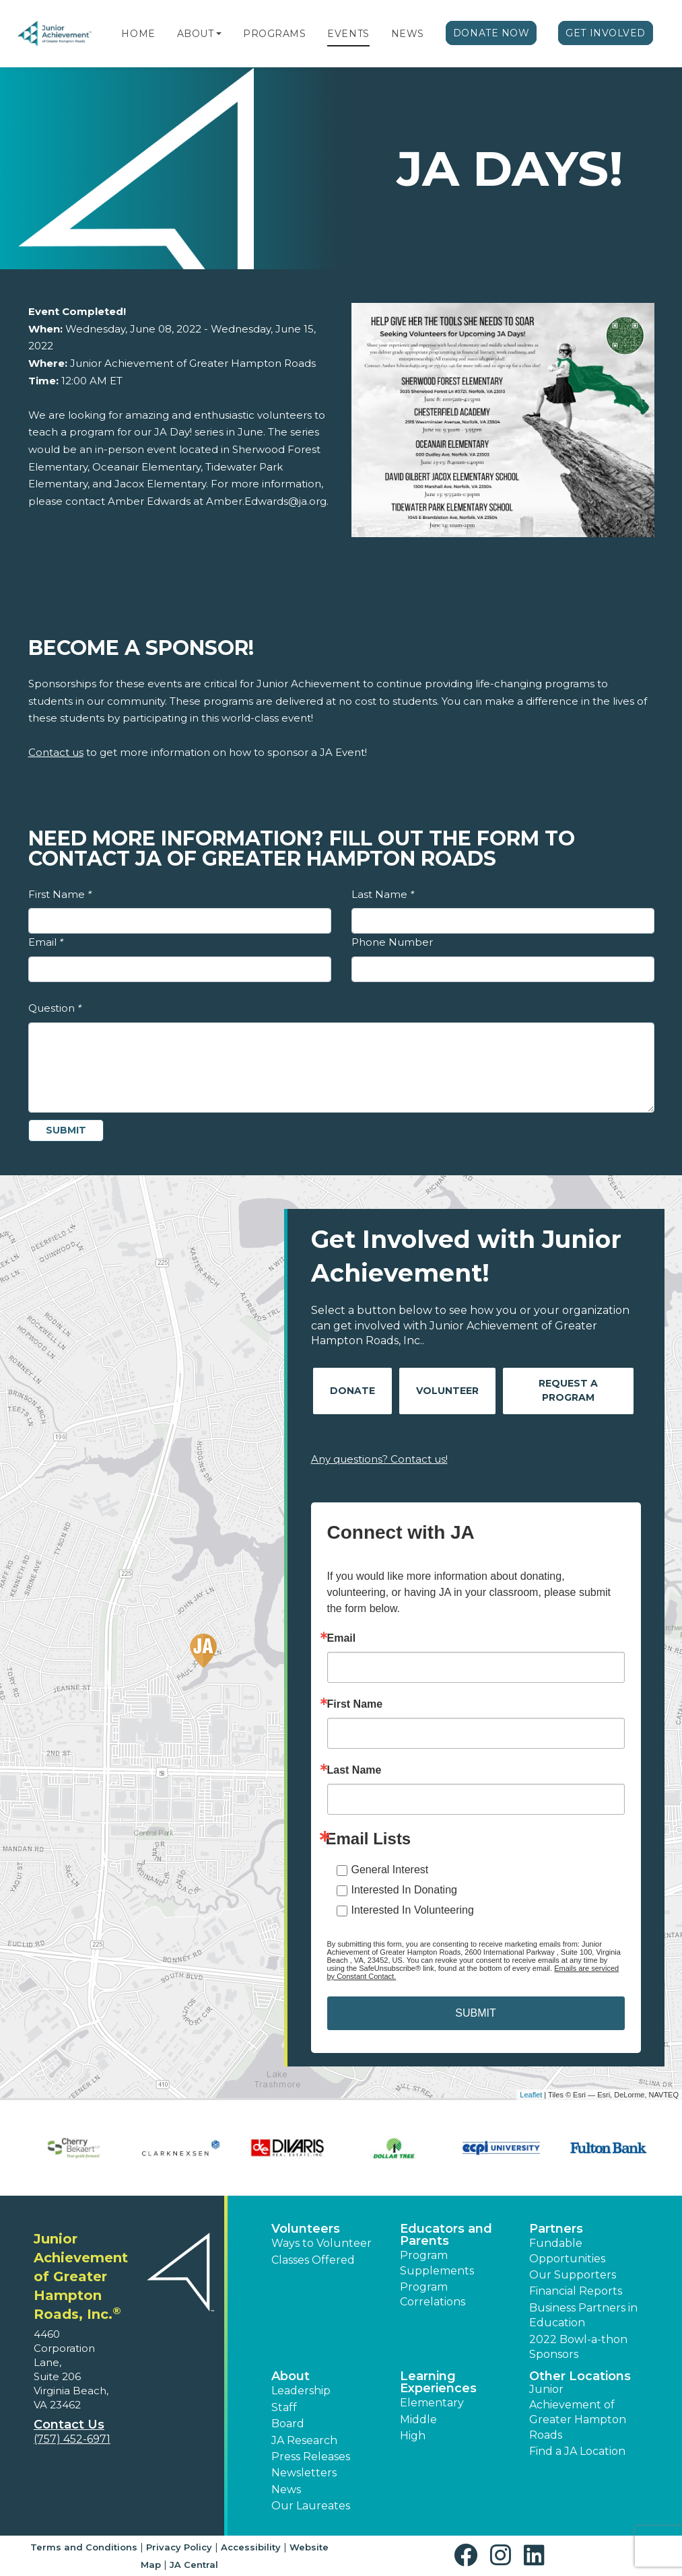 The width and height of the screenshot is (682, 2576). I want to click on Ways to Volunteer [button], so click(321, 2243).